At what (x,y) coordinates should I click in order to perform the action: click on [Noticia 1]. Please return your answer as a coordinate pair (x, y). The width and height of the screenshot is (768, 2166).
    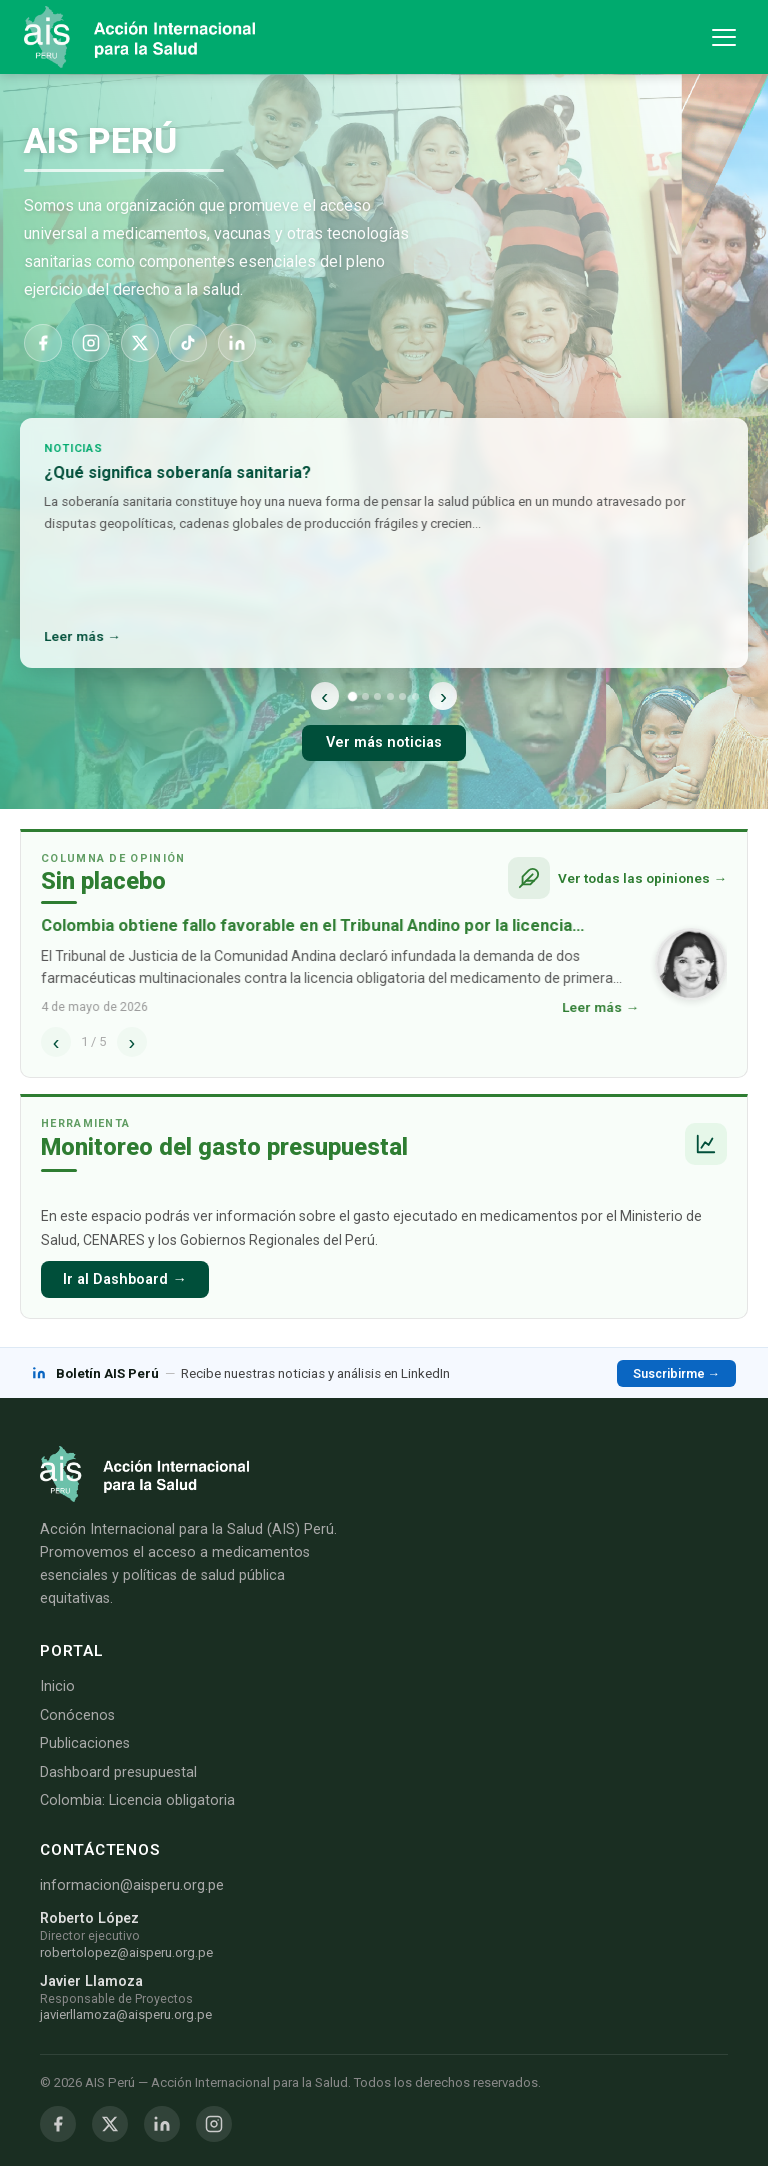
    Looking at the image, I should click on (352, 695).